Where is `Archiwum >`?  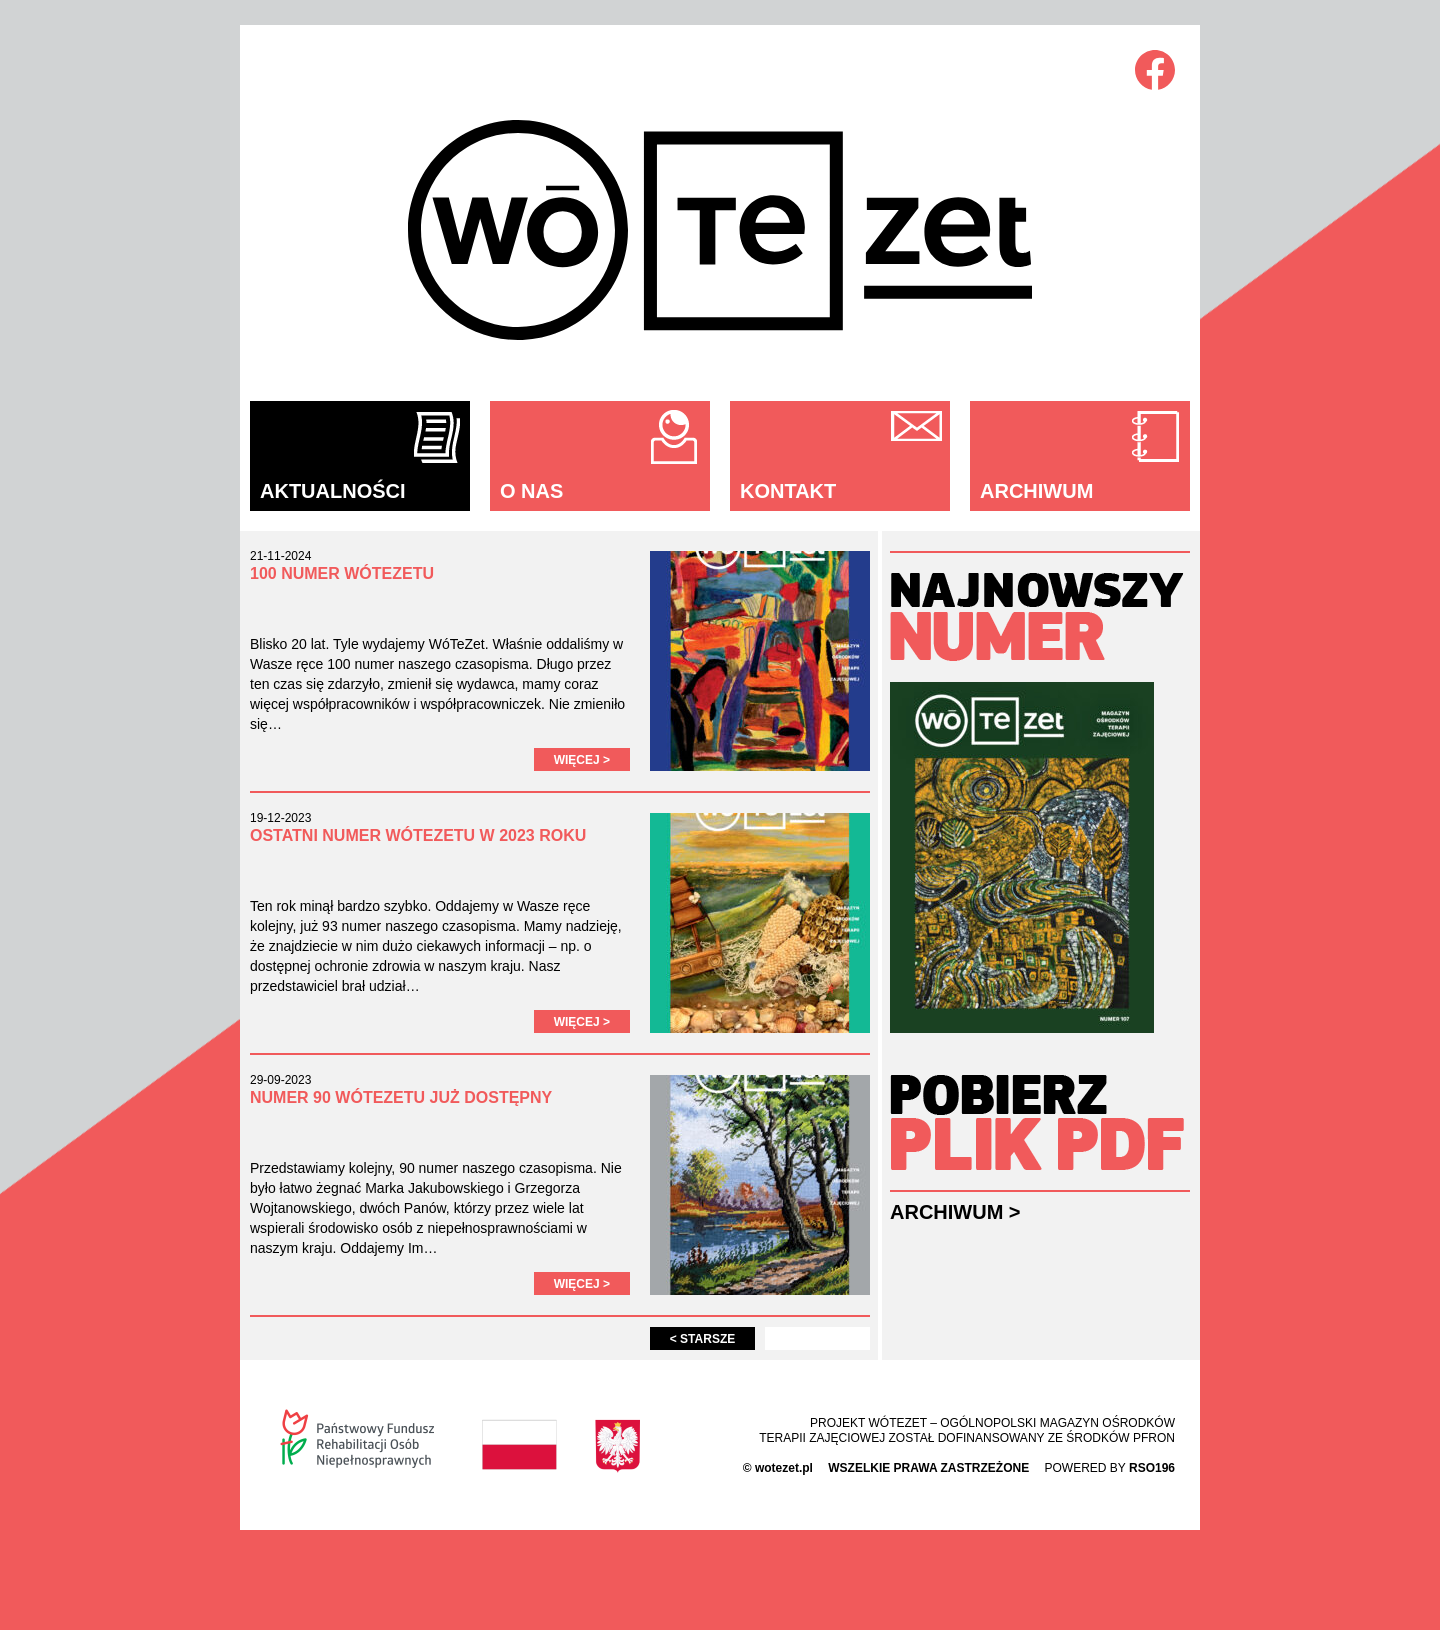
Archiwum > is located at coordinates (955, 1212).